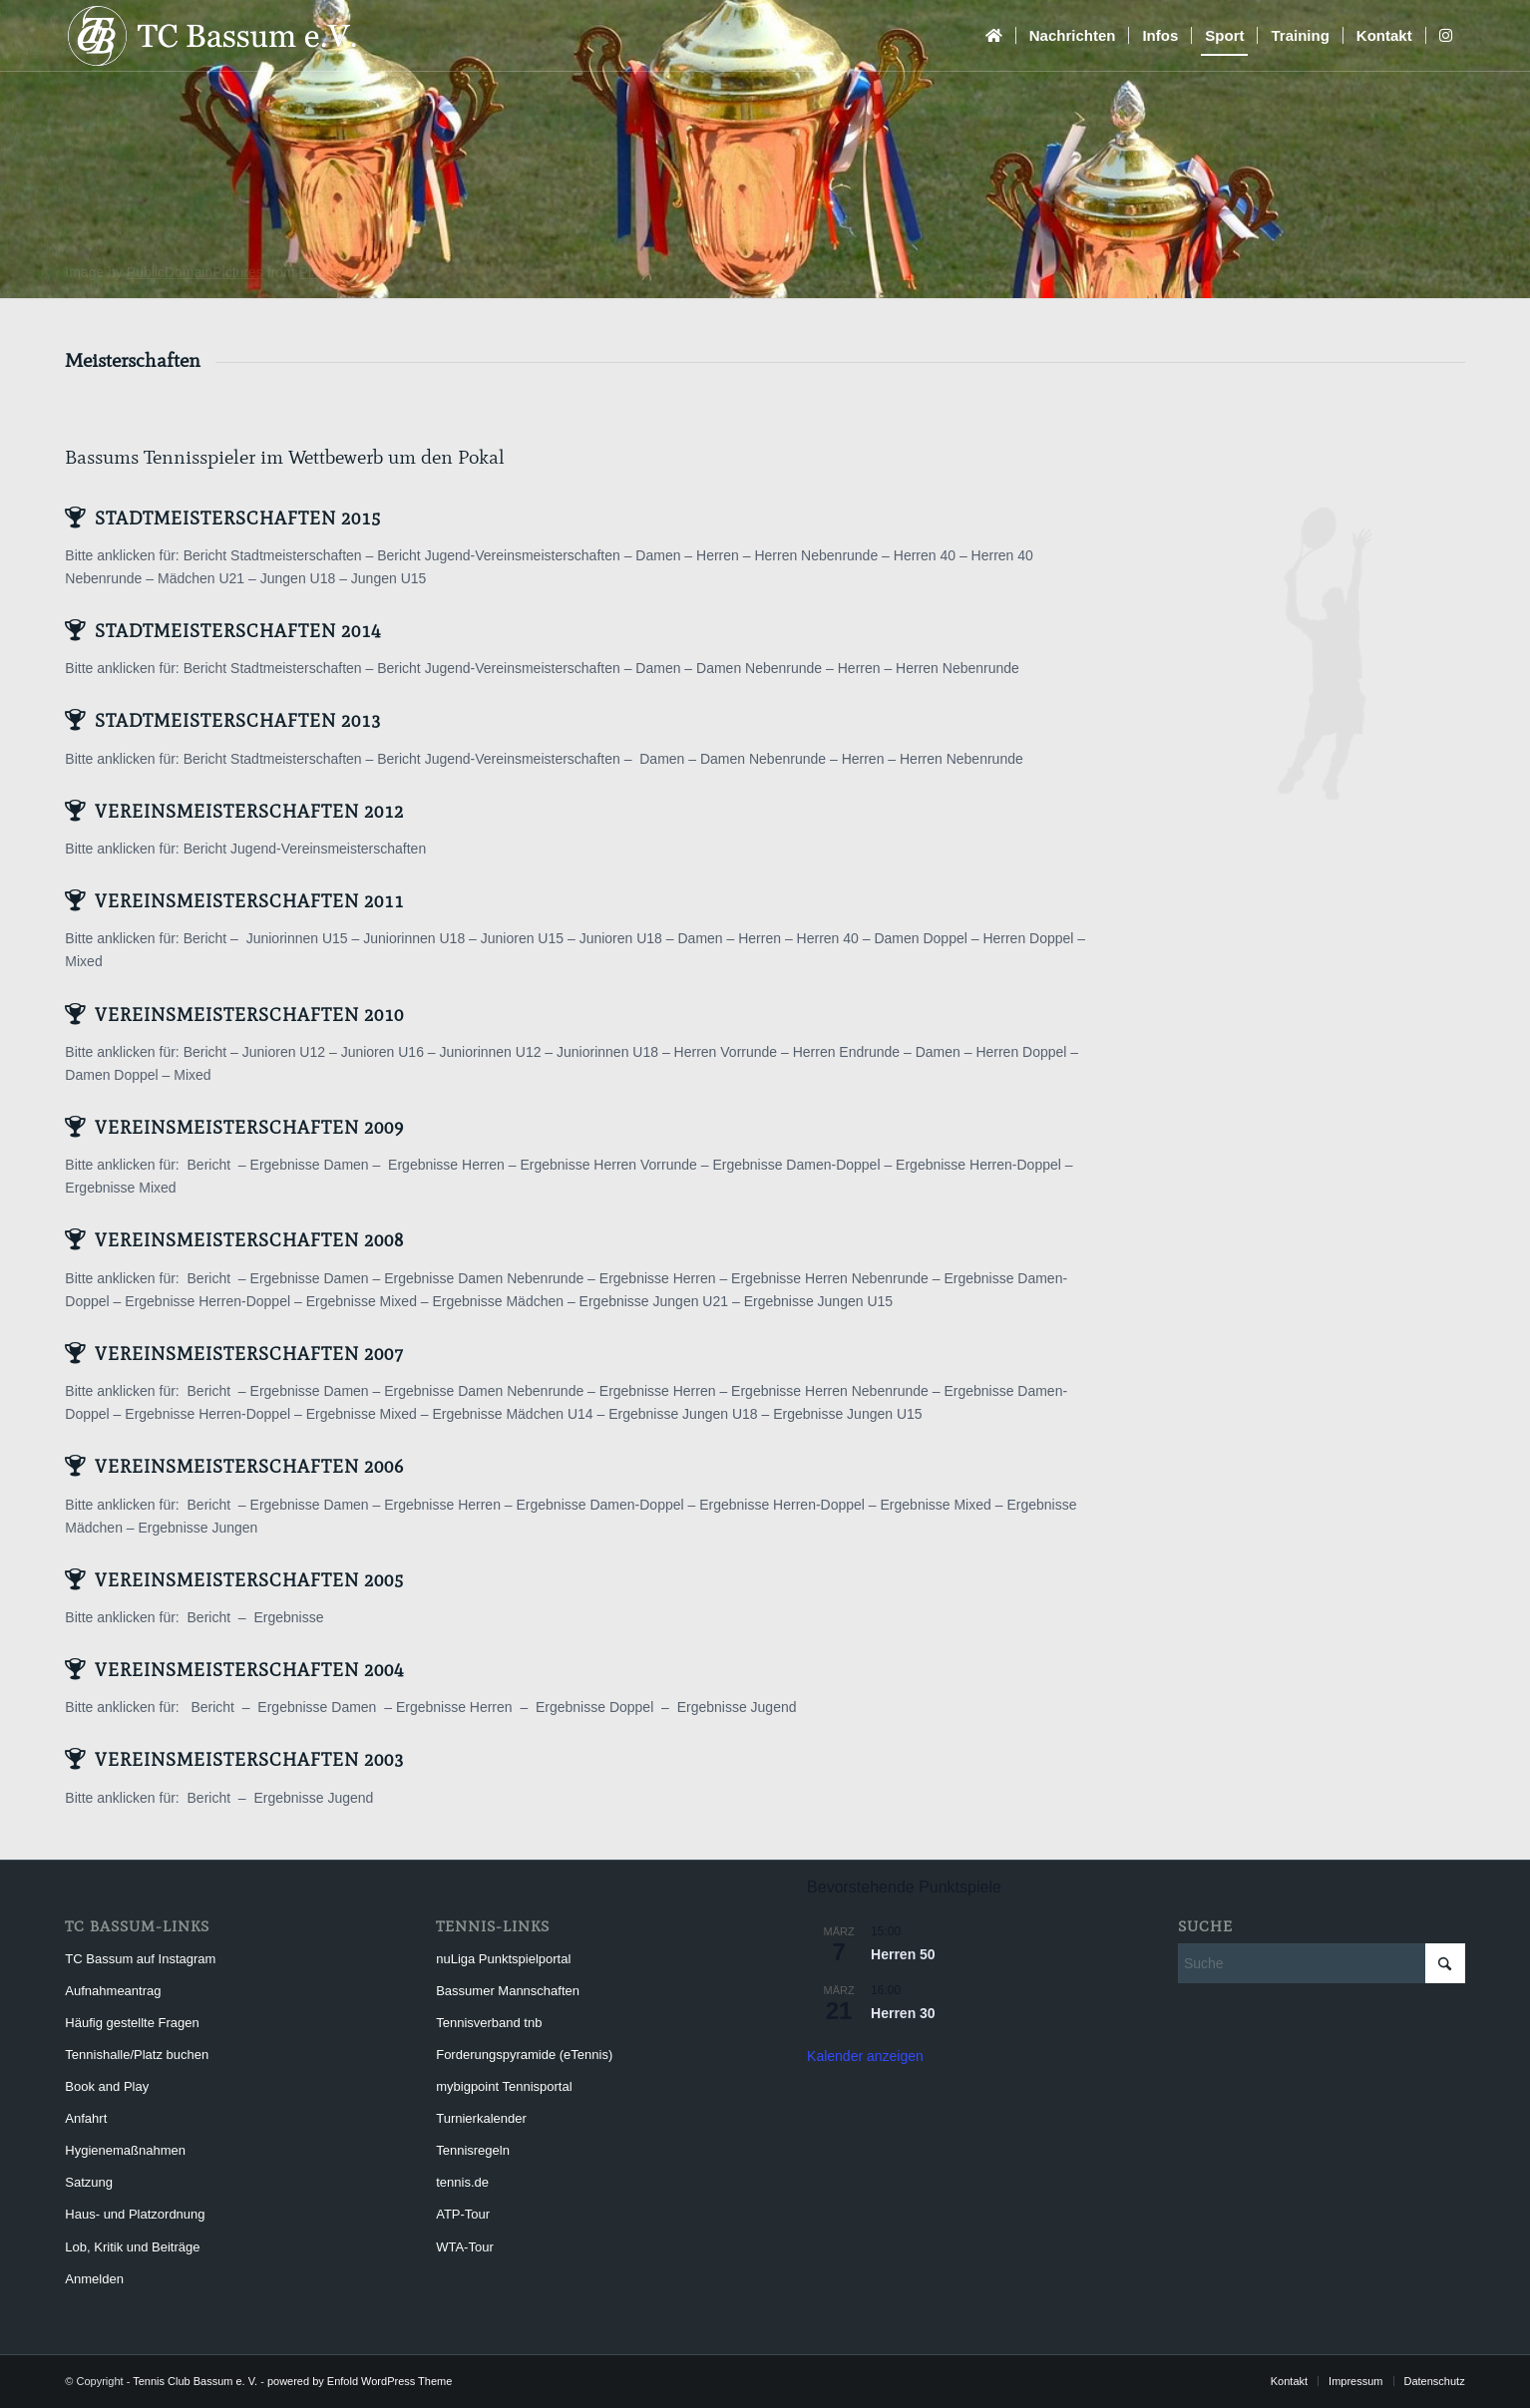 Image resolution: width=1530 pixels, height=2408 pixels. Describe the element at coordinates (283, 1052) in the screenshot. I see `Junioren U12` at that location.